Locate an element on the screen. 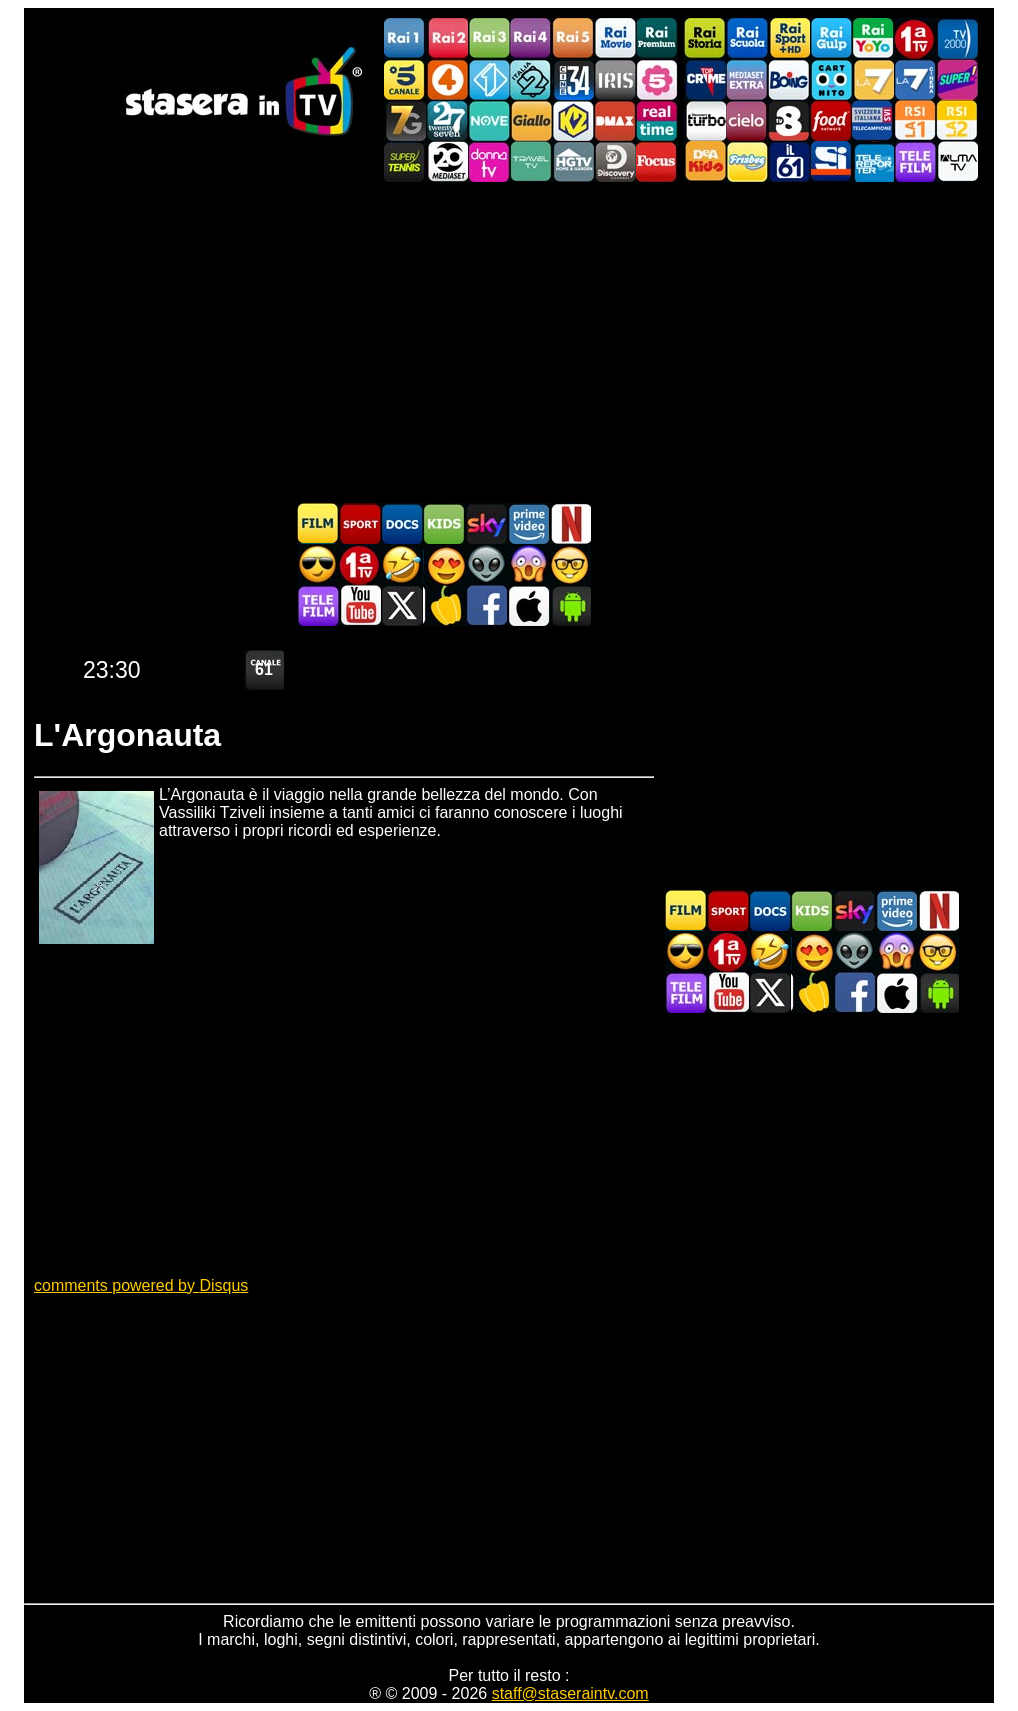  Documentari In TV is located at coordinates (402, 523).